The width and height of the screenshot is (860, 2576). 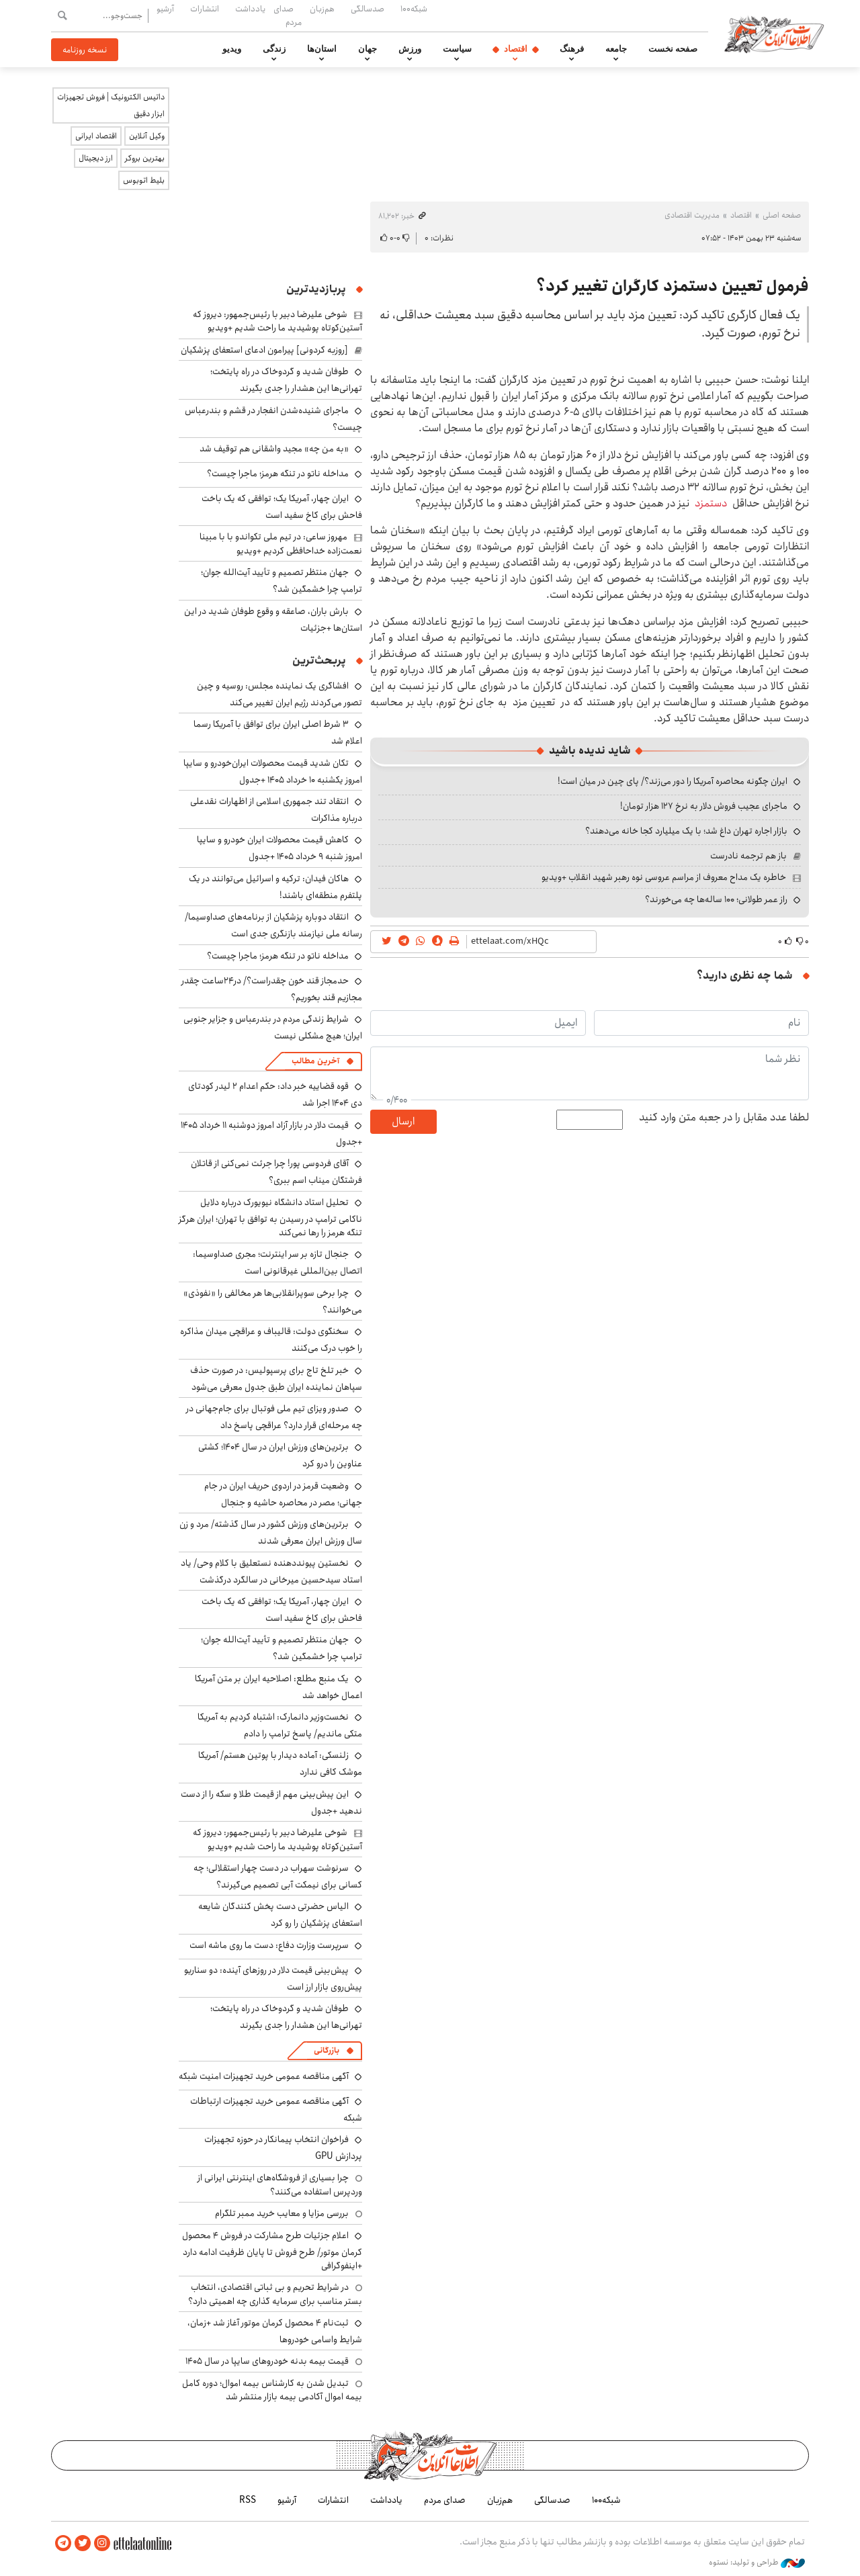 What do you see at coordinates (692, 215) in the screenshot?
I see `مدیریت اقتصادی` at bounding box center [692, 215].